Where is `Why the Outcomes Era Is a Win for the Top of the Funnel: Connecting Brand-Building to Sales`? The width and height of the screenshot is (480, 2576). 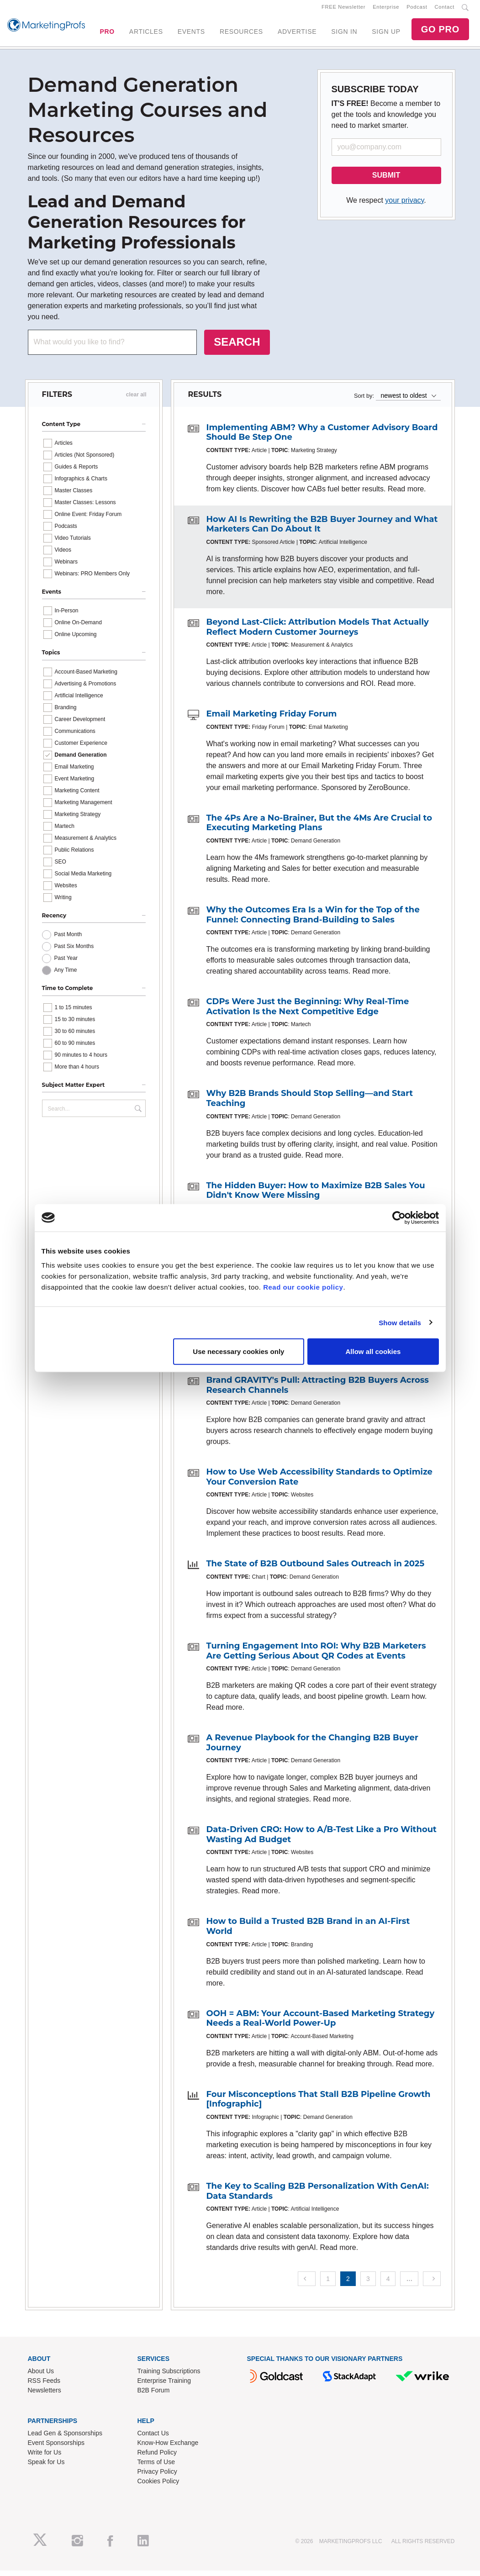 Why the Outcomes Era Is a Win for the Top of the Funnel: Connecting Brand-Building to Sales is located at coordinates (312, 920).